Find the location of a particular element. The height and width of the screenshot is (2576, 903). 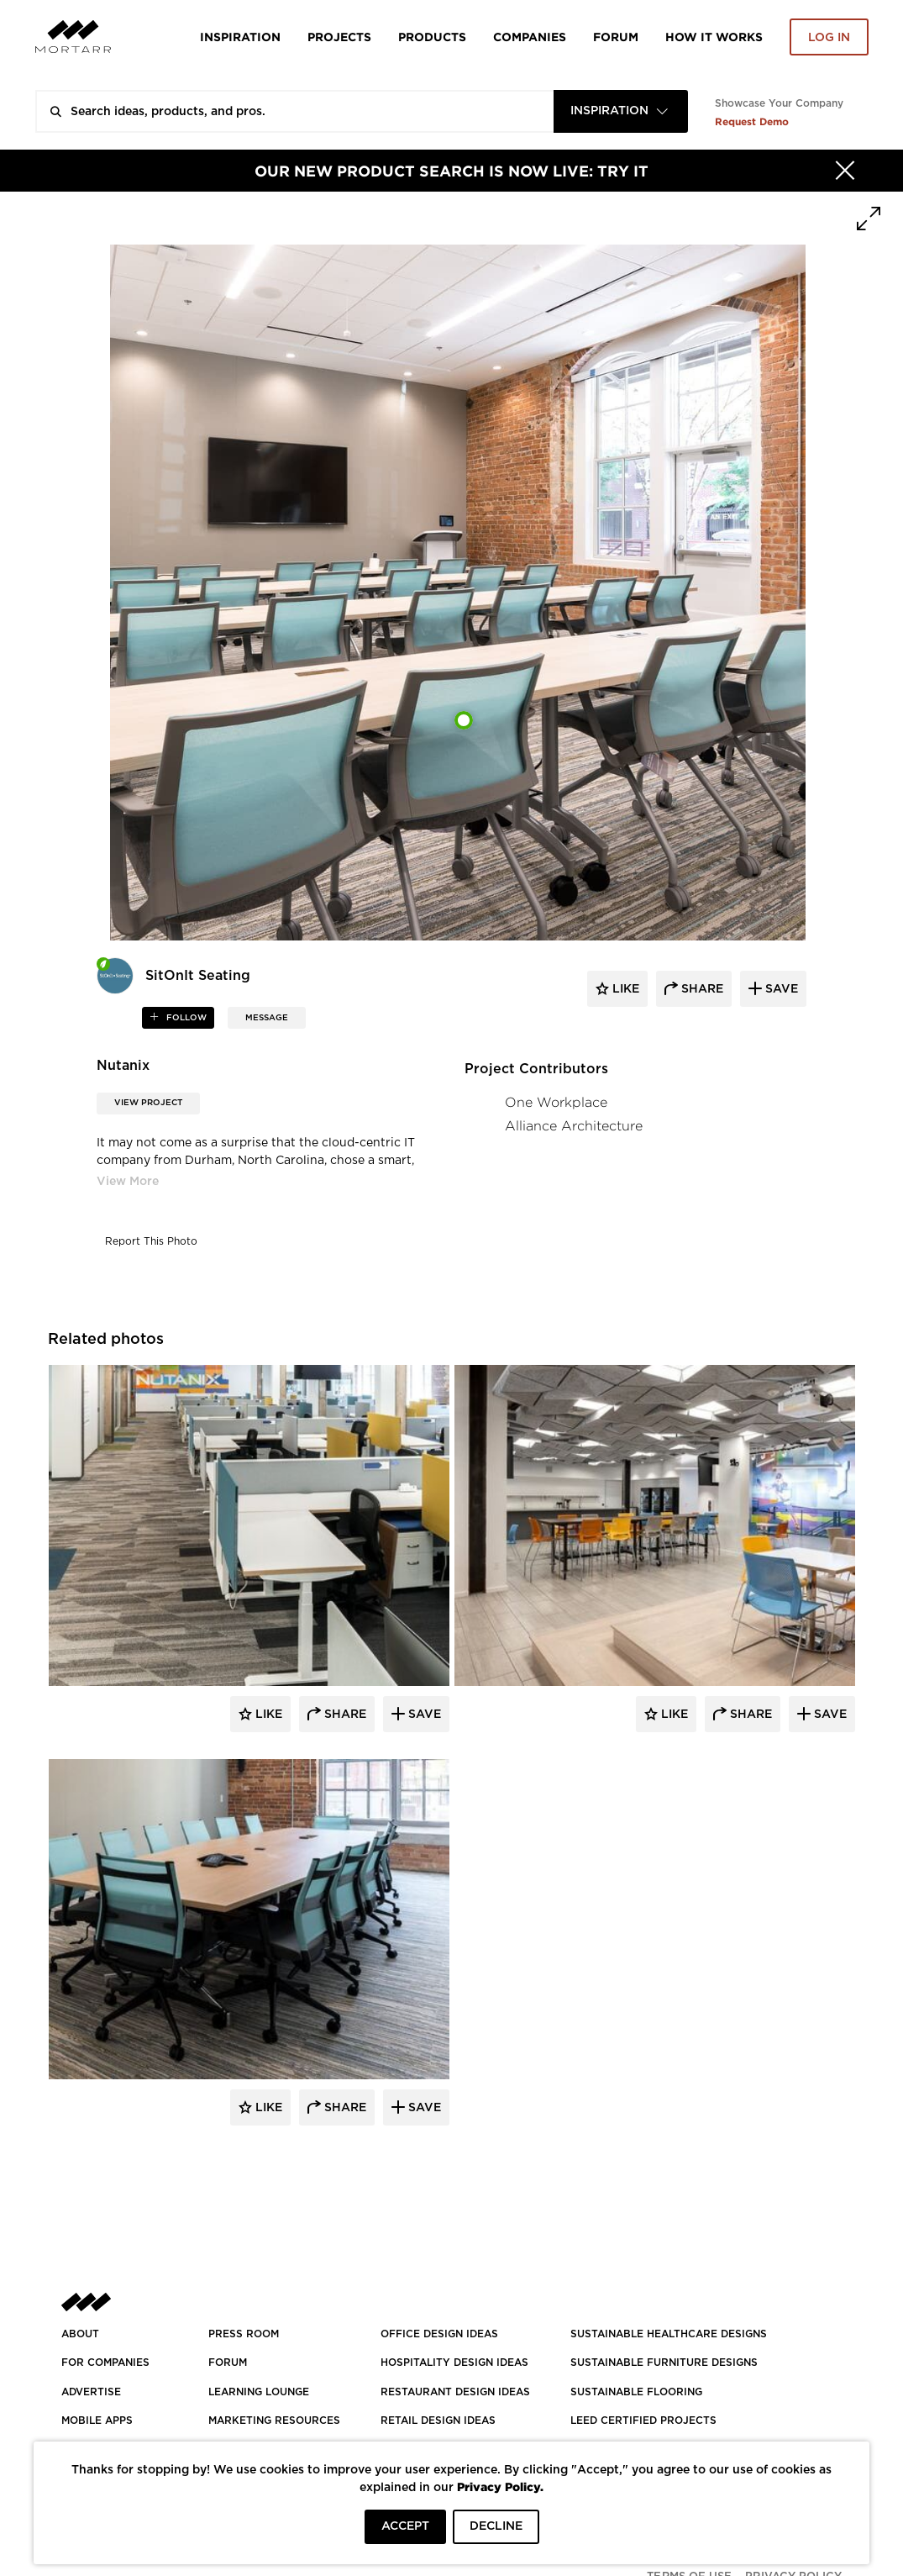

SUSTAINABLE FLOORING is located at coordinates (636, 2392).